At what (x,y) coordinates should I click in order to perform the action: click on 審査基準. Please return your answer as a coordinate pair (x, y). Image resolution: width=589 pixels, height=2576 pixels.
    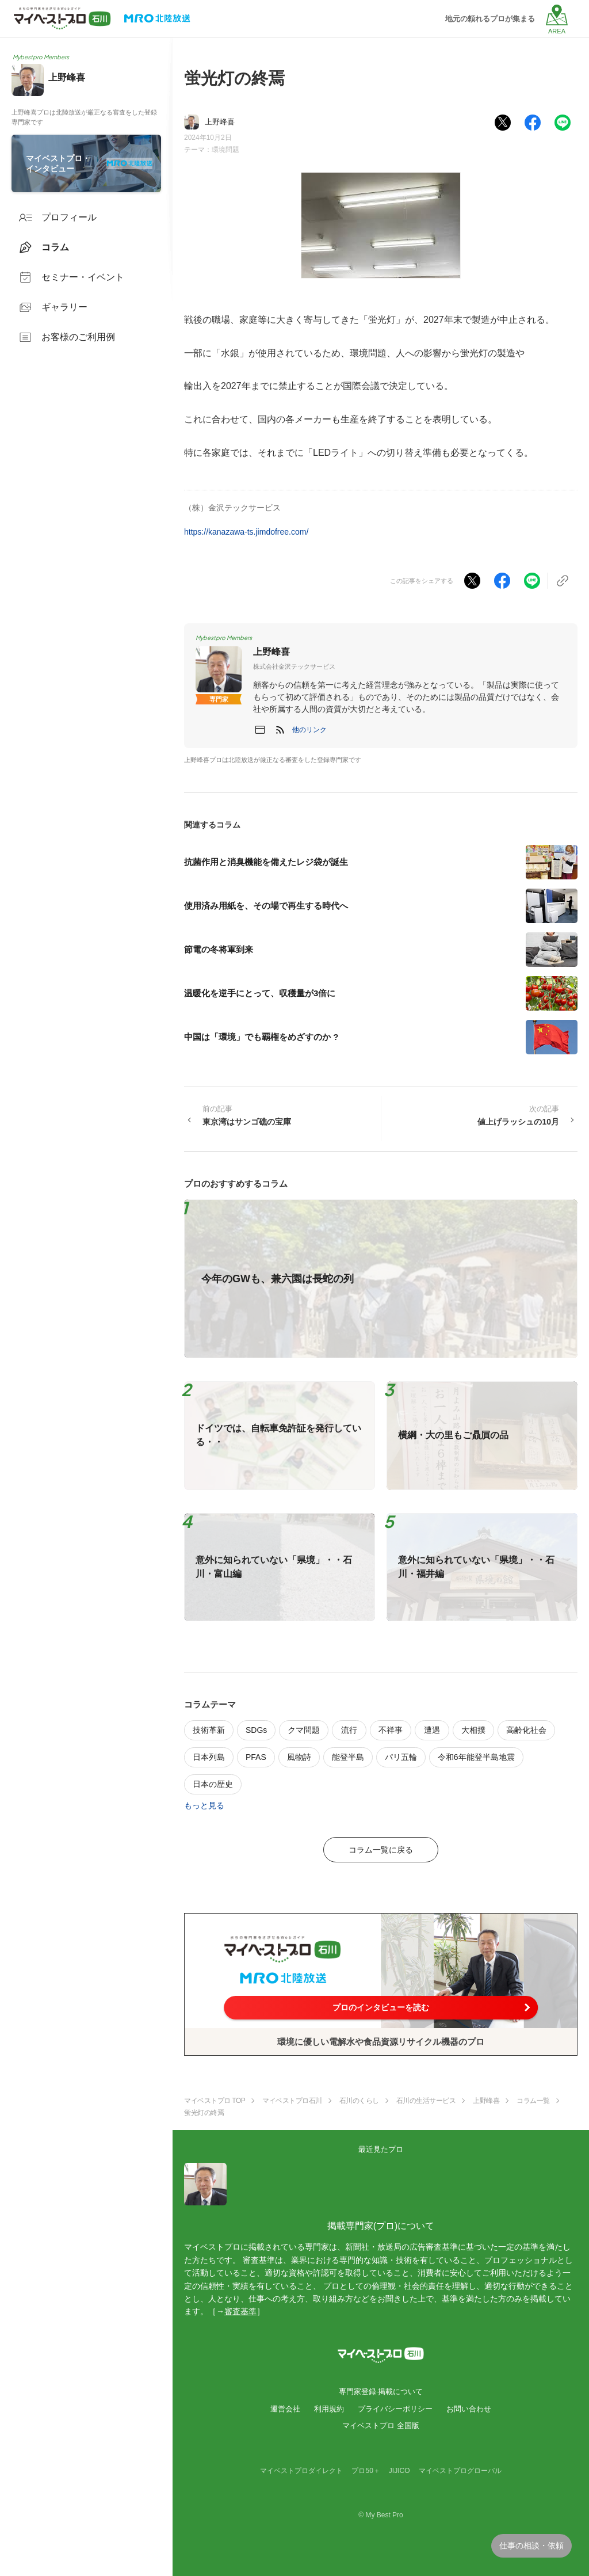
    Looking at the image, I should click on (240, 2311).